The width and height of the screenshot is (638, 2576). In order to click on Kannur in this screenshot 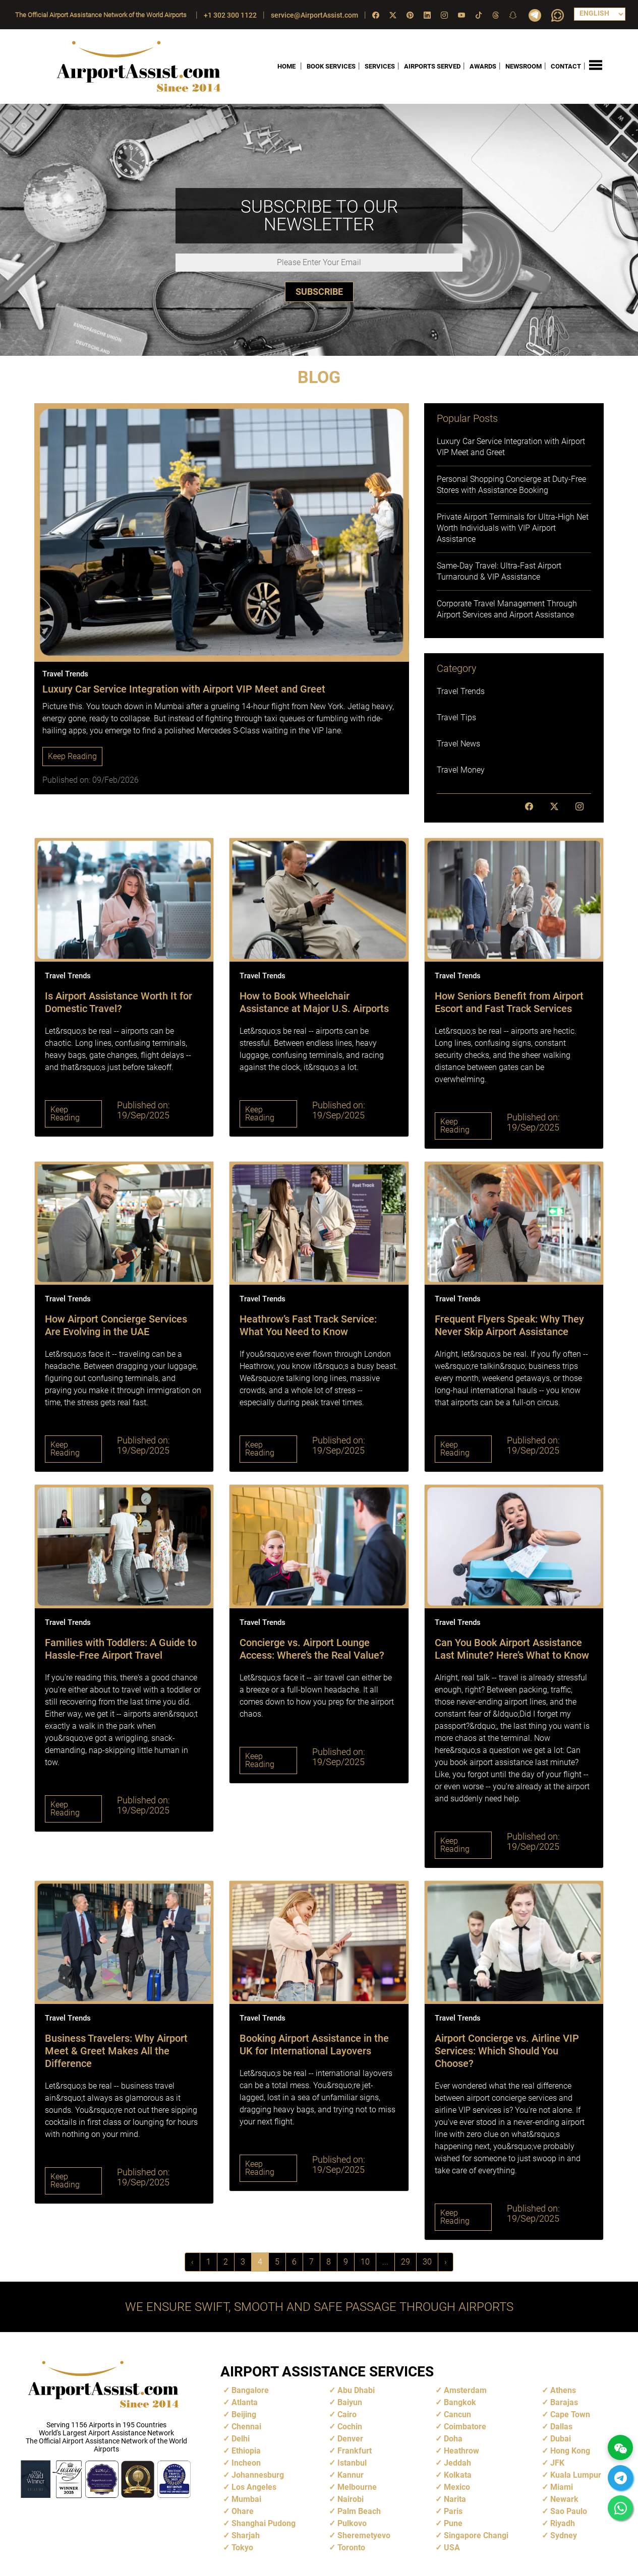, I will do `click(350, 2475)`.